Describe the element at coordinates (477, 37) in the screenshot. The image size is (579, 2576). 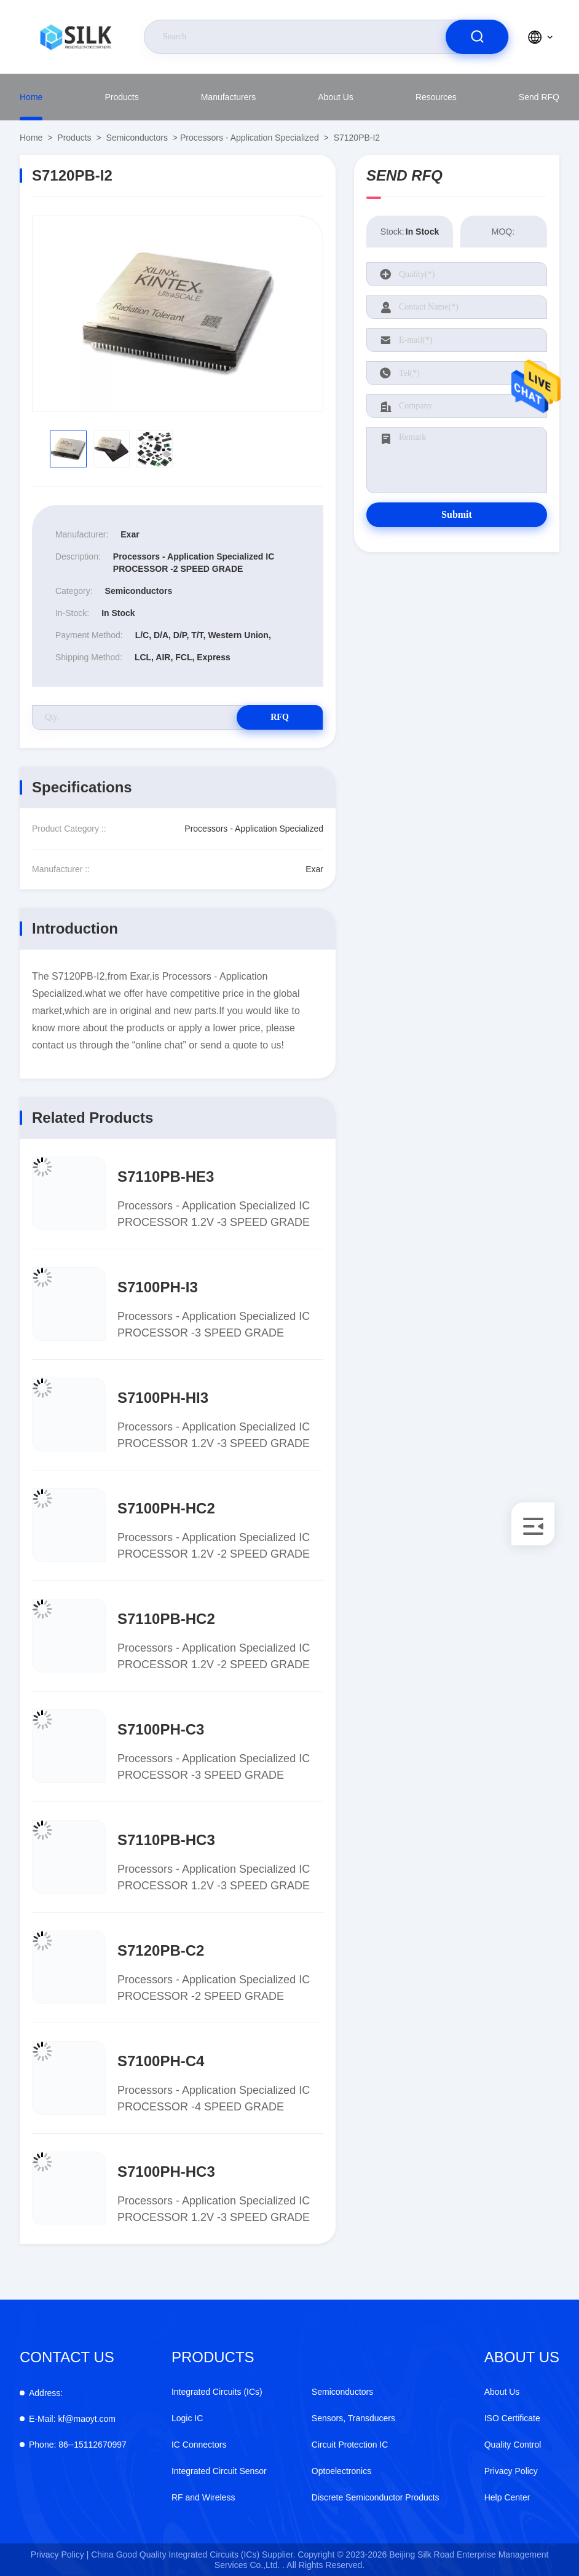
I see `[search]` at that location.